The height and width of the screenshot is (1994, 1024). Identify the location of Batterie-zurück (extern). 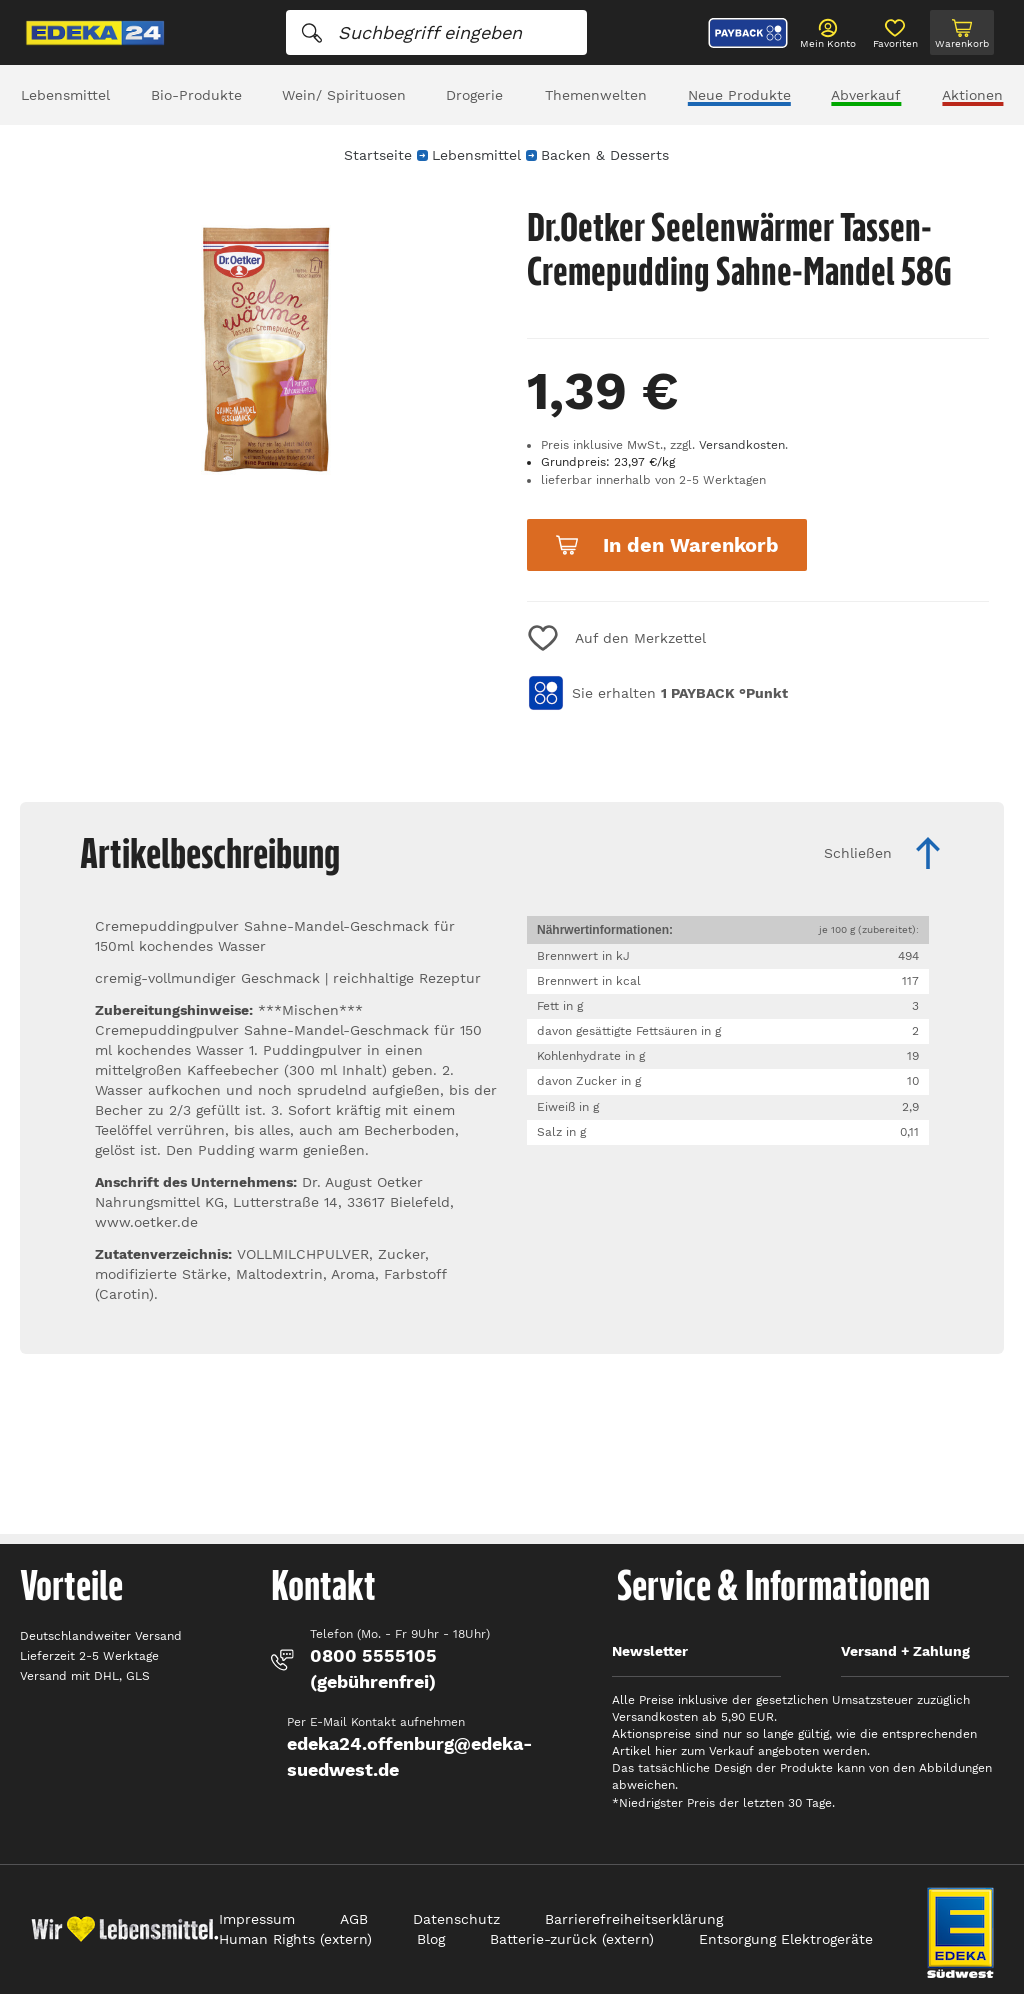
(572, 1939).